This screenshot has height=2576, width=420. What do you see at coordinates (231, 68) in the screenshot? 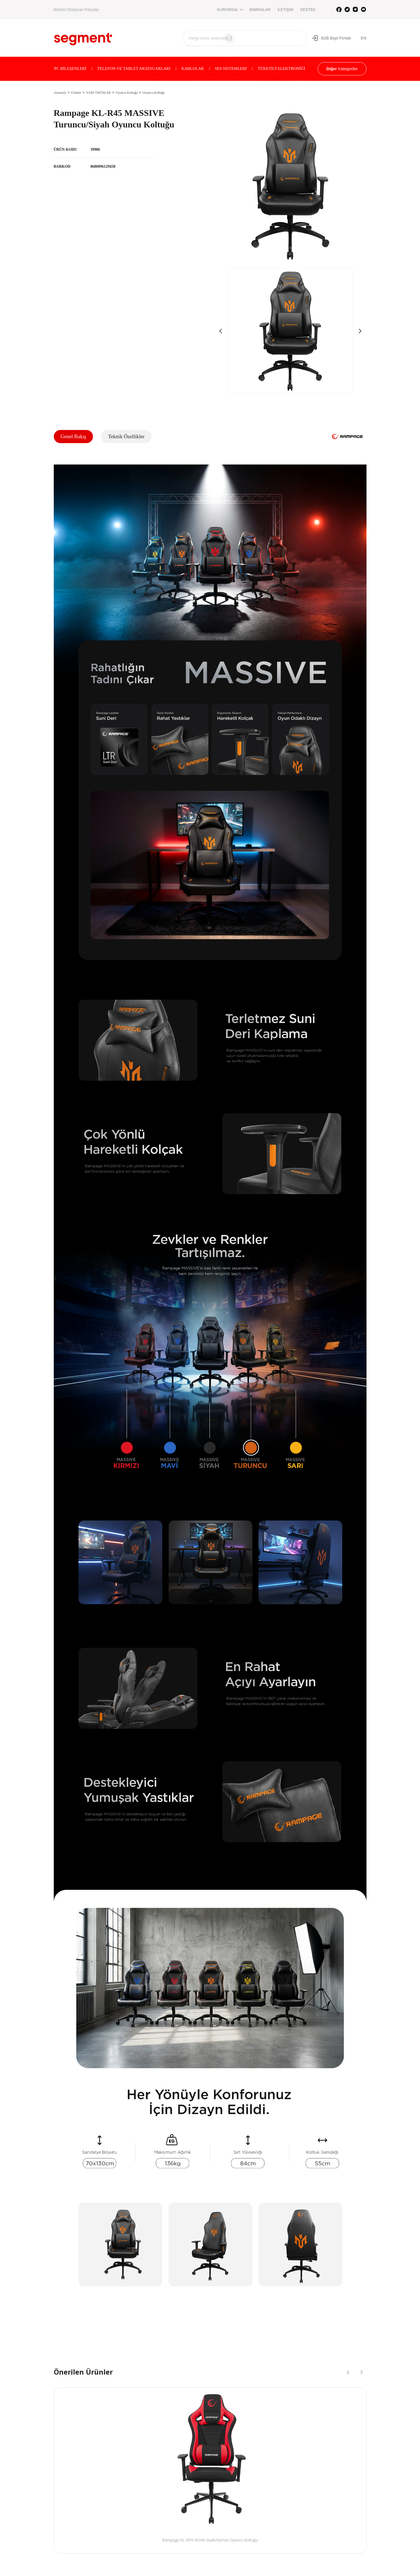
I see `SES SİSTEMLERİ` at bounding box center [231, 68].